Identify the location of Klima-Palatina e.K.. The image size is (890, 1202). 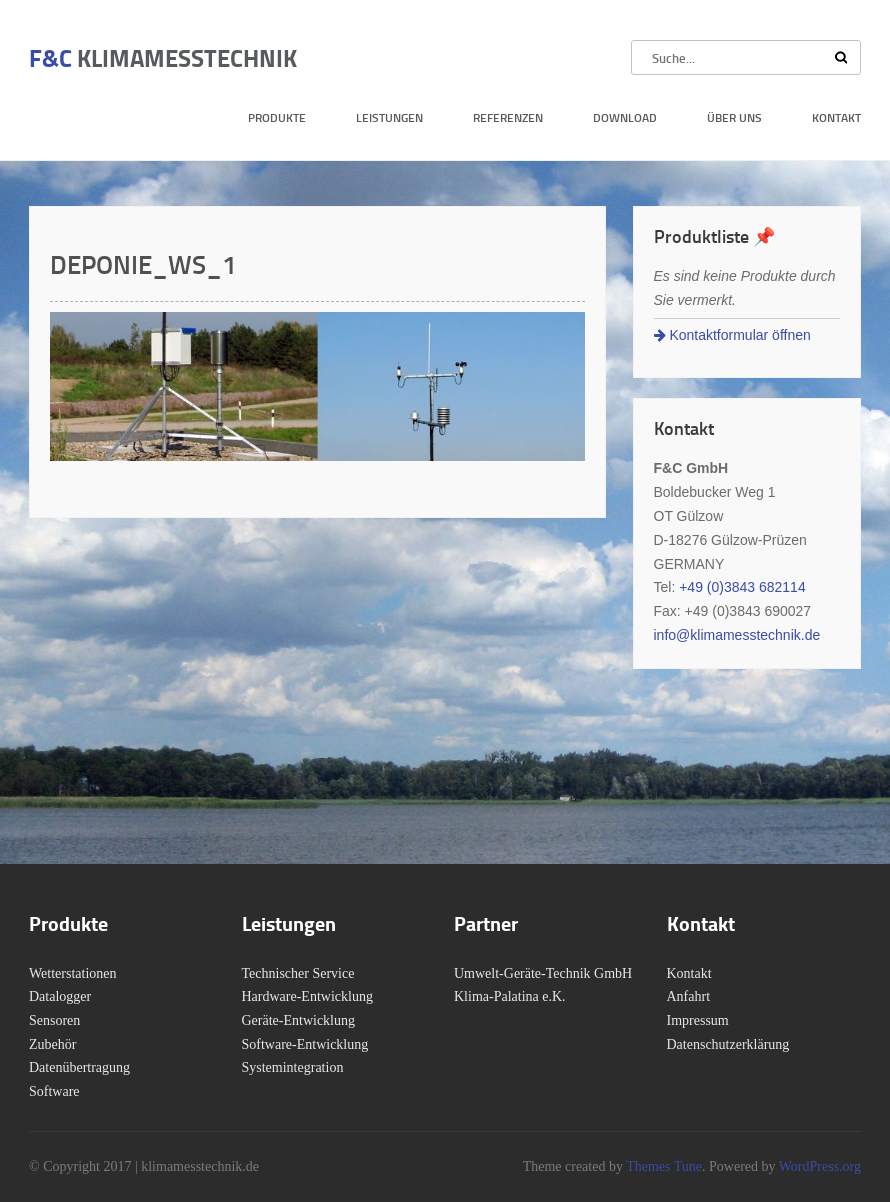
(510, 996).